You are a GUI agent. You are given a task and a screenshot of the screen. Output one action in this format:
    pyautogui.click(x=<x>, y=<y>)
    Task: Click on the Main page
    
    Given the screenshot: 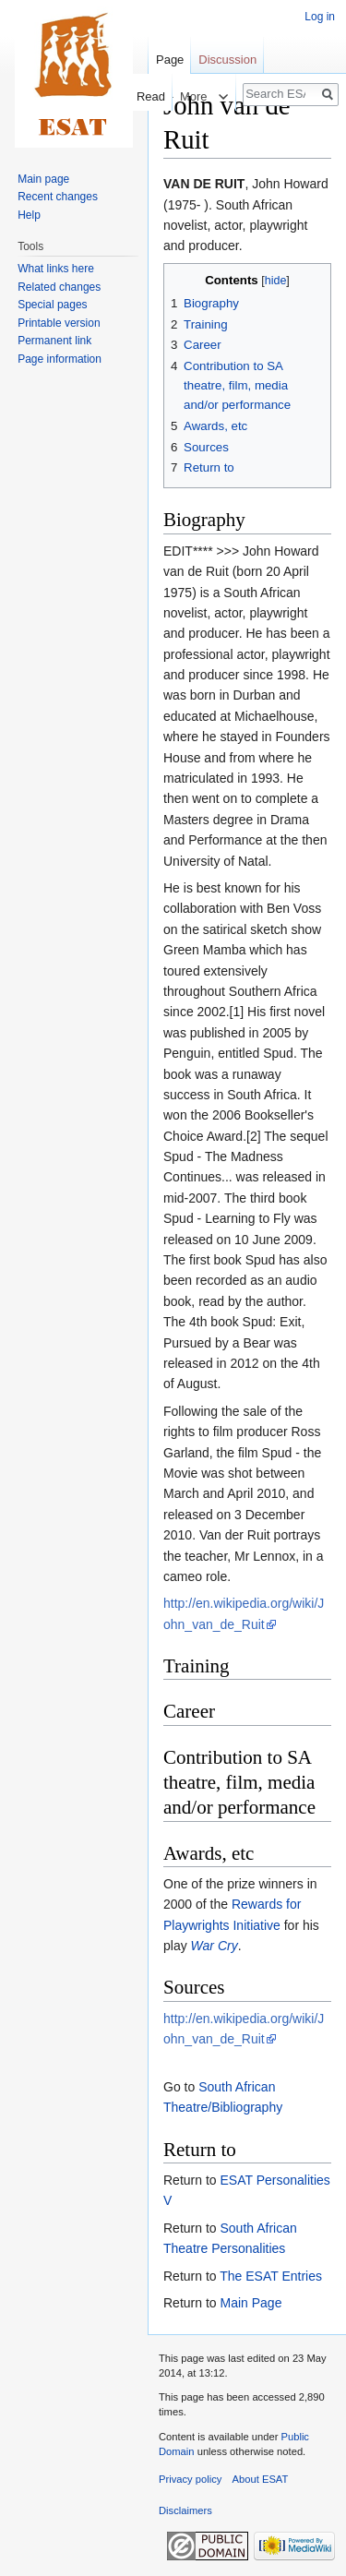 What is the action you would take?
    pyautogui.click(x=43, y=179)
    